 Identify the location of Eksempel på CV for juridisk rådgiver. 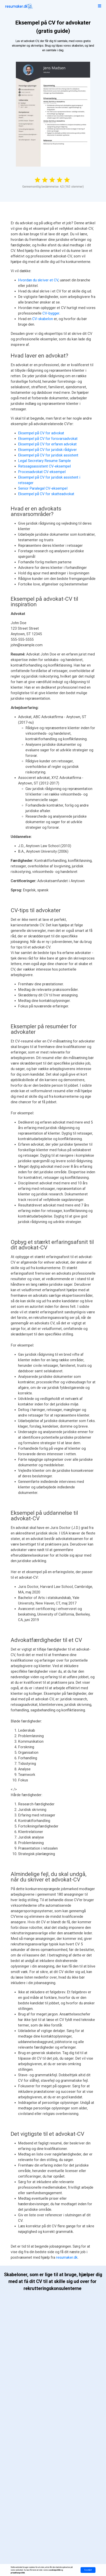
(47, 449).